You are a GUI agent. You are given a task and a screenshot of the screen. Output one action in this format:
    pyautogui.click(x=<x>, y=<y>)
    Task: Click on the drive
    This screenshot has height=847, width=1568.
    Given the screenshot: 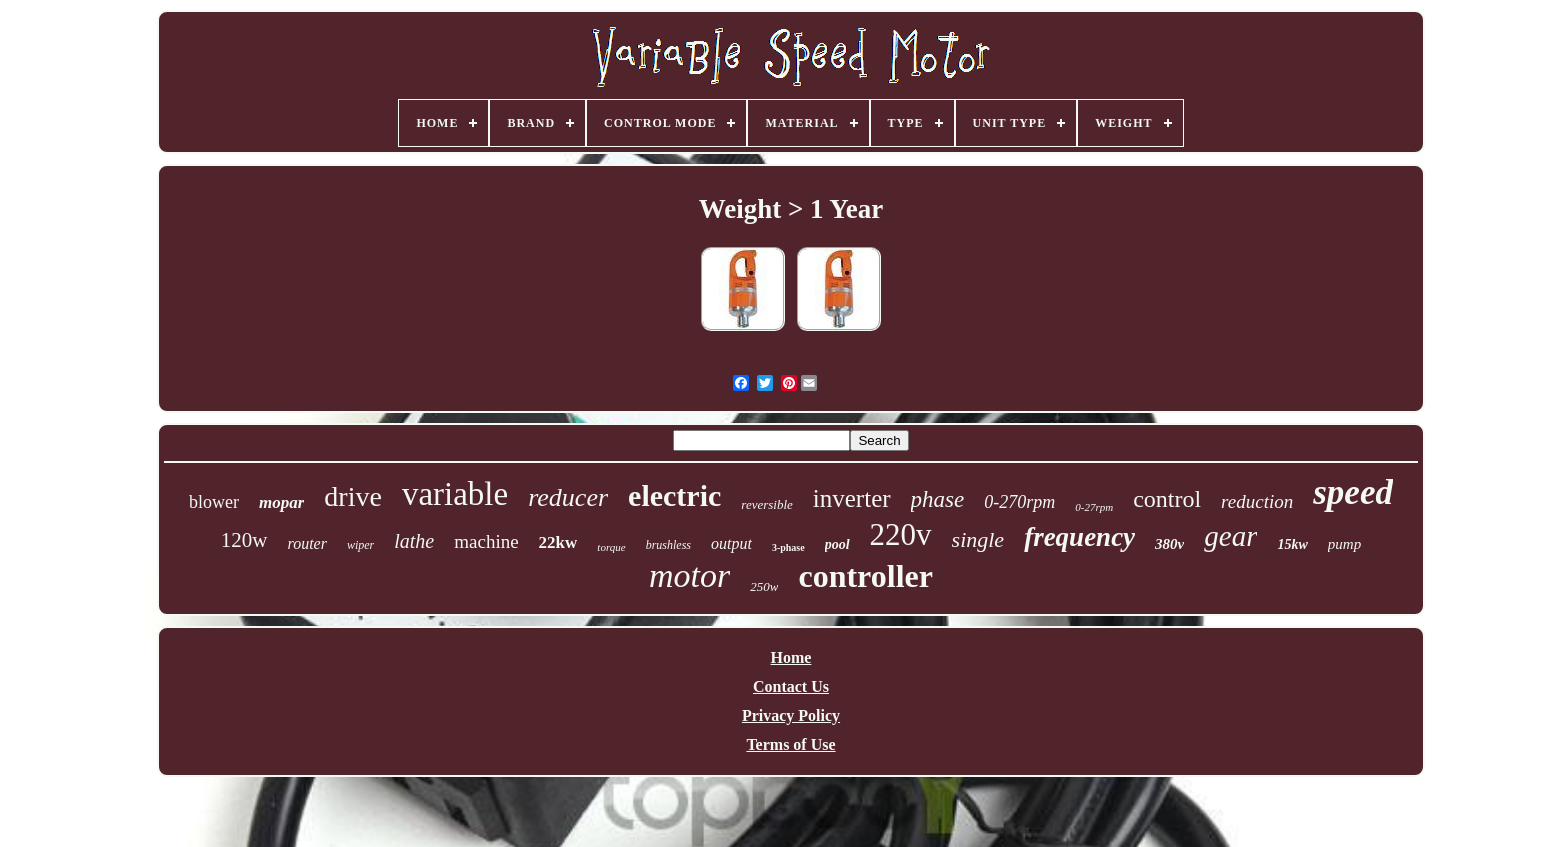 What is the action you would take?
    pyautogui.click(x=353, y=496)
    